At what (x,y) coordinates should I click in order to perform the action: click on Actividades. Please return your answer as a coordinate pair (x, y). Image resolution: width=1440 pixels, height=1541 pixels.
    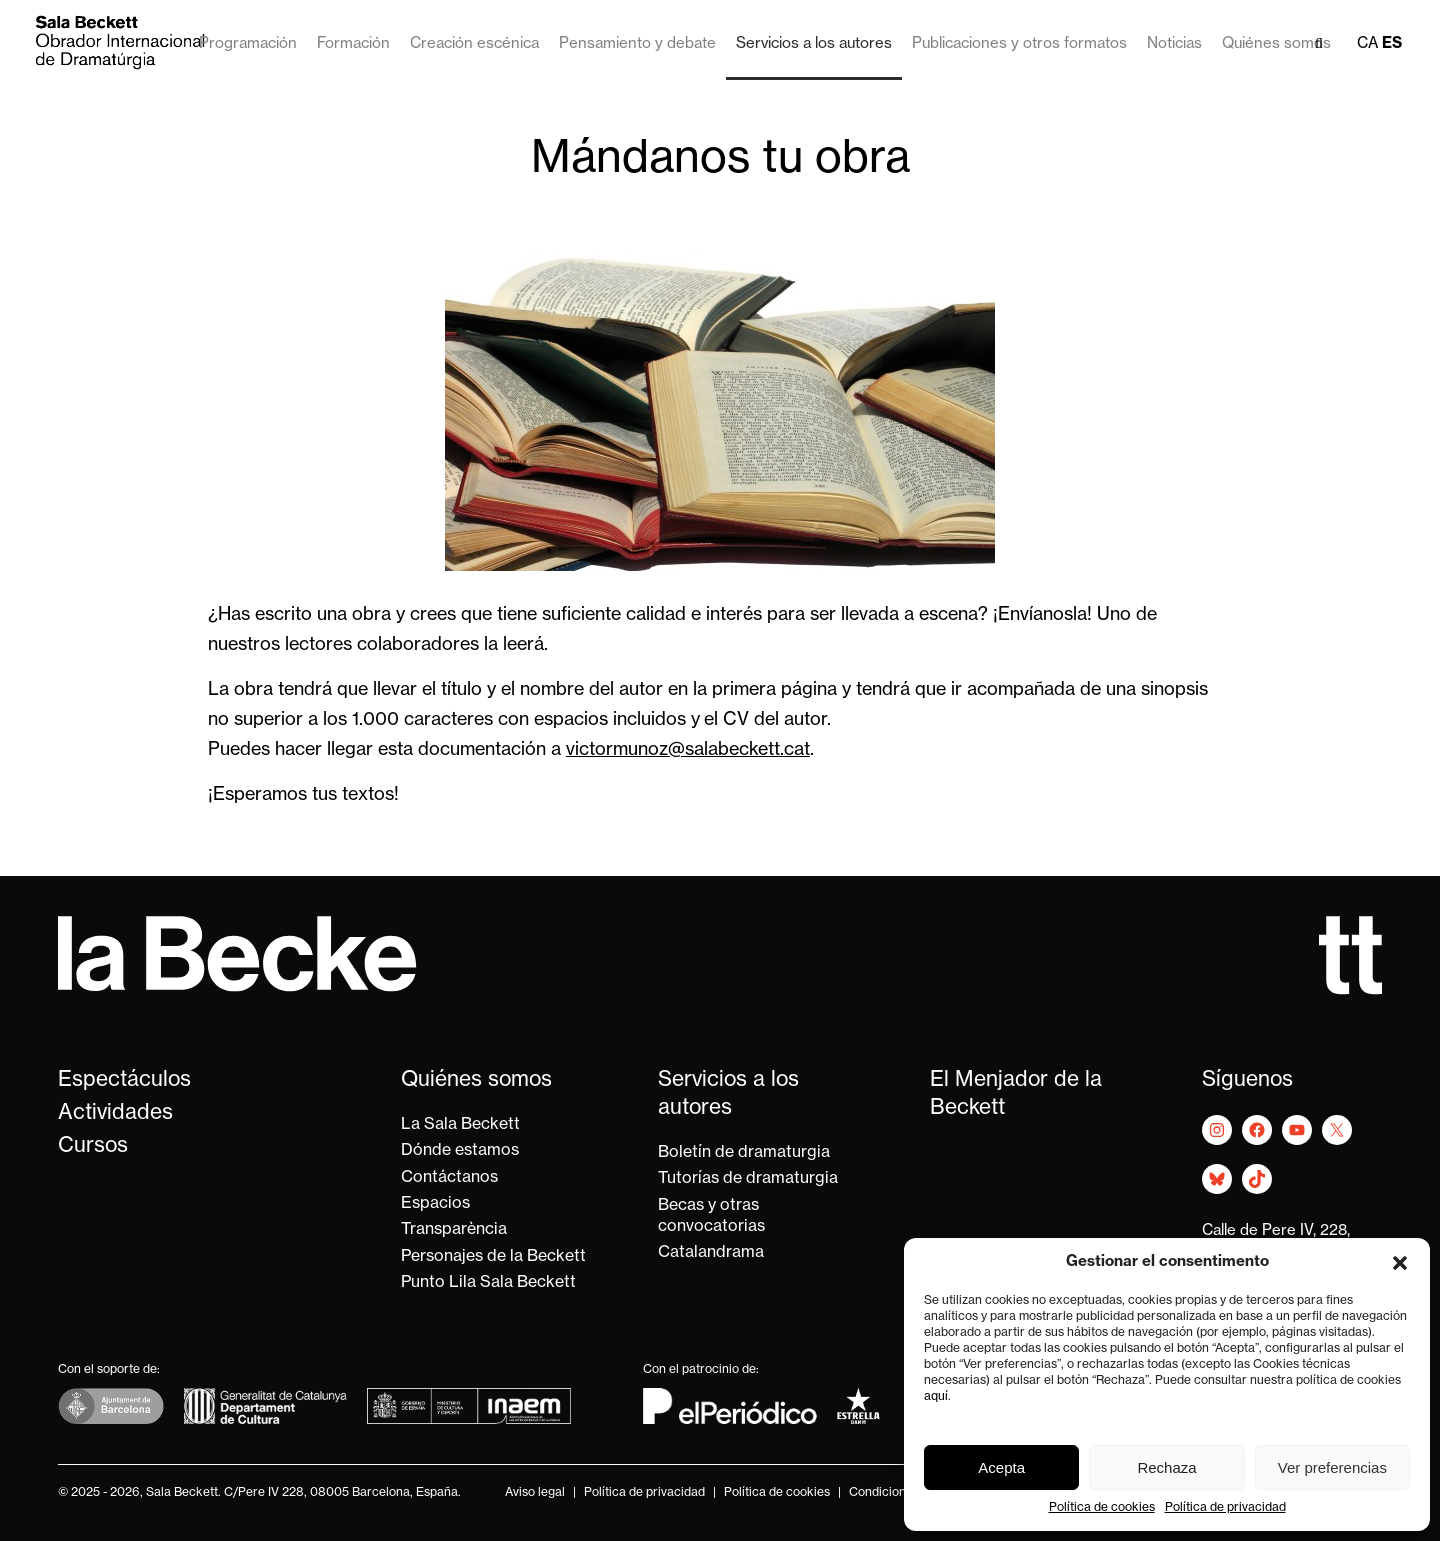
    Looking at the image, I should click on (115, 1113).